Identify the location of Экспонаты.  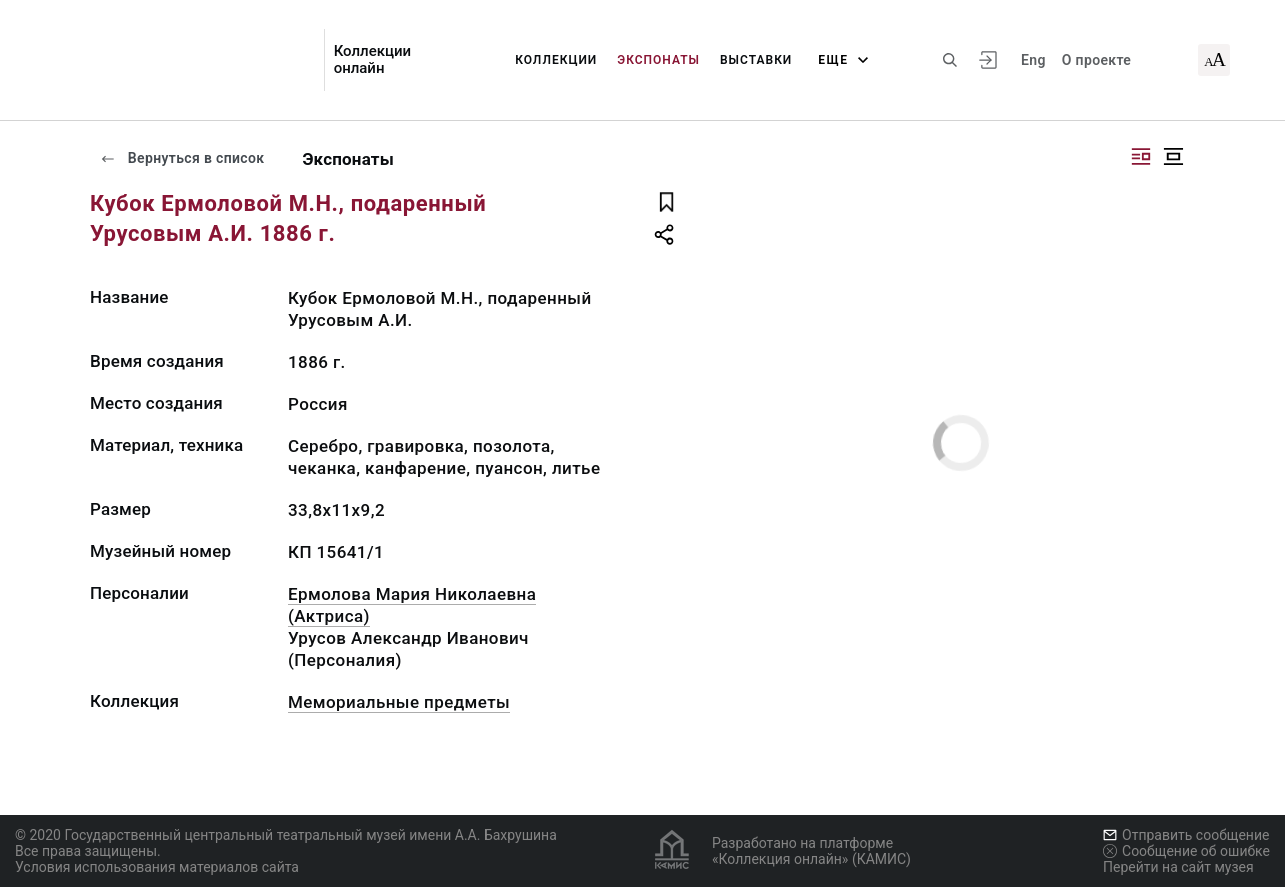
(658, 60).